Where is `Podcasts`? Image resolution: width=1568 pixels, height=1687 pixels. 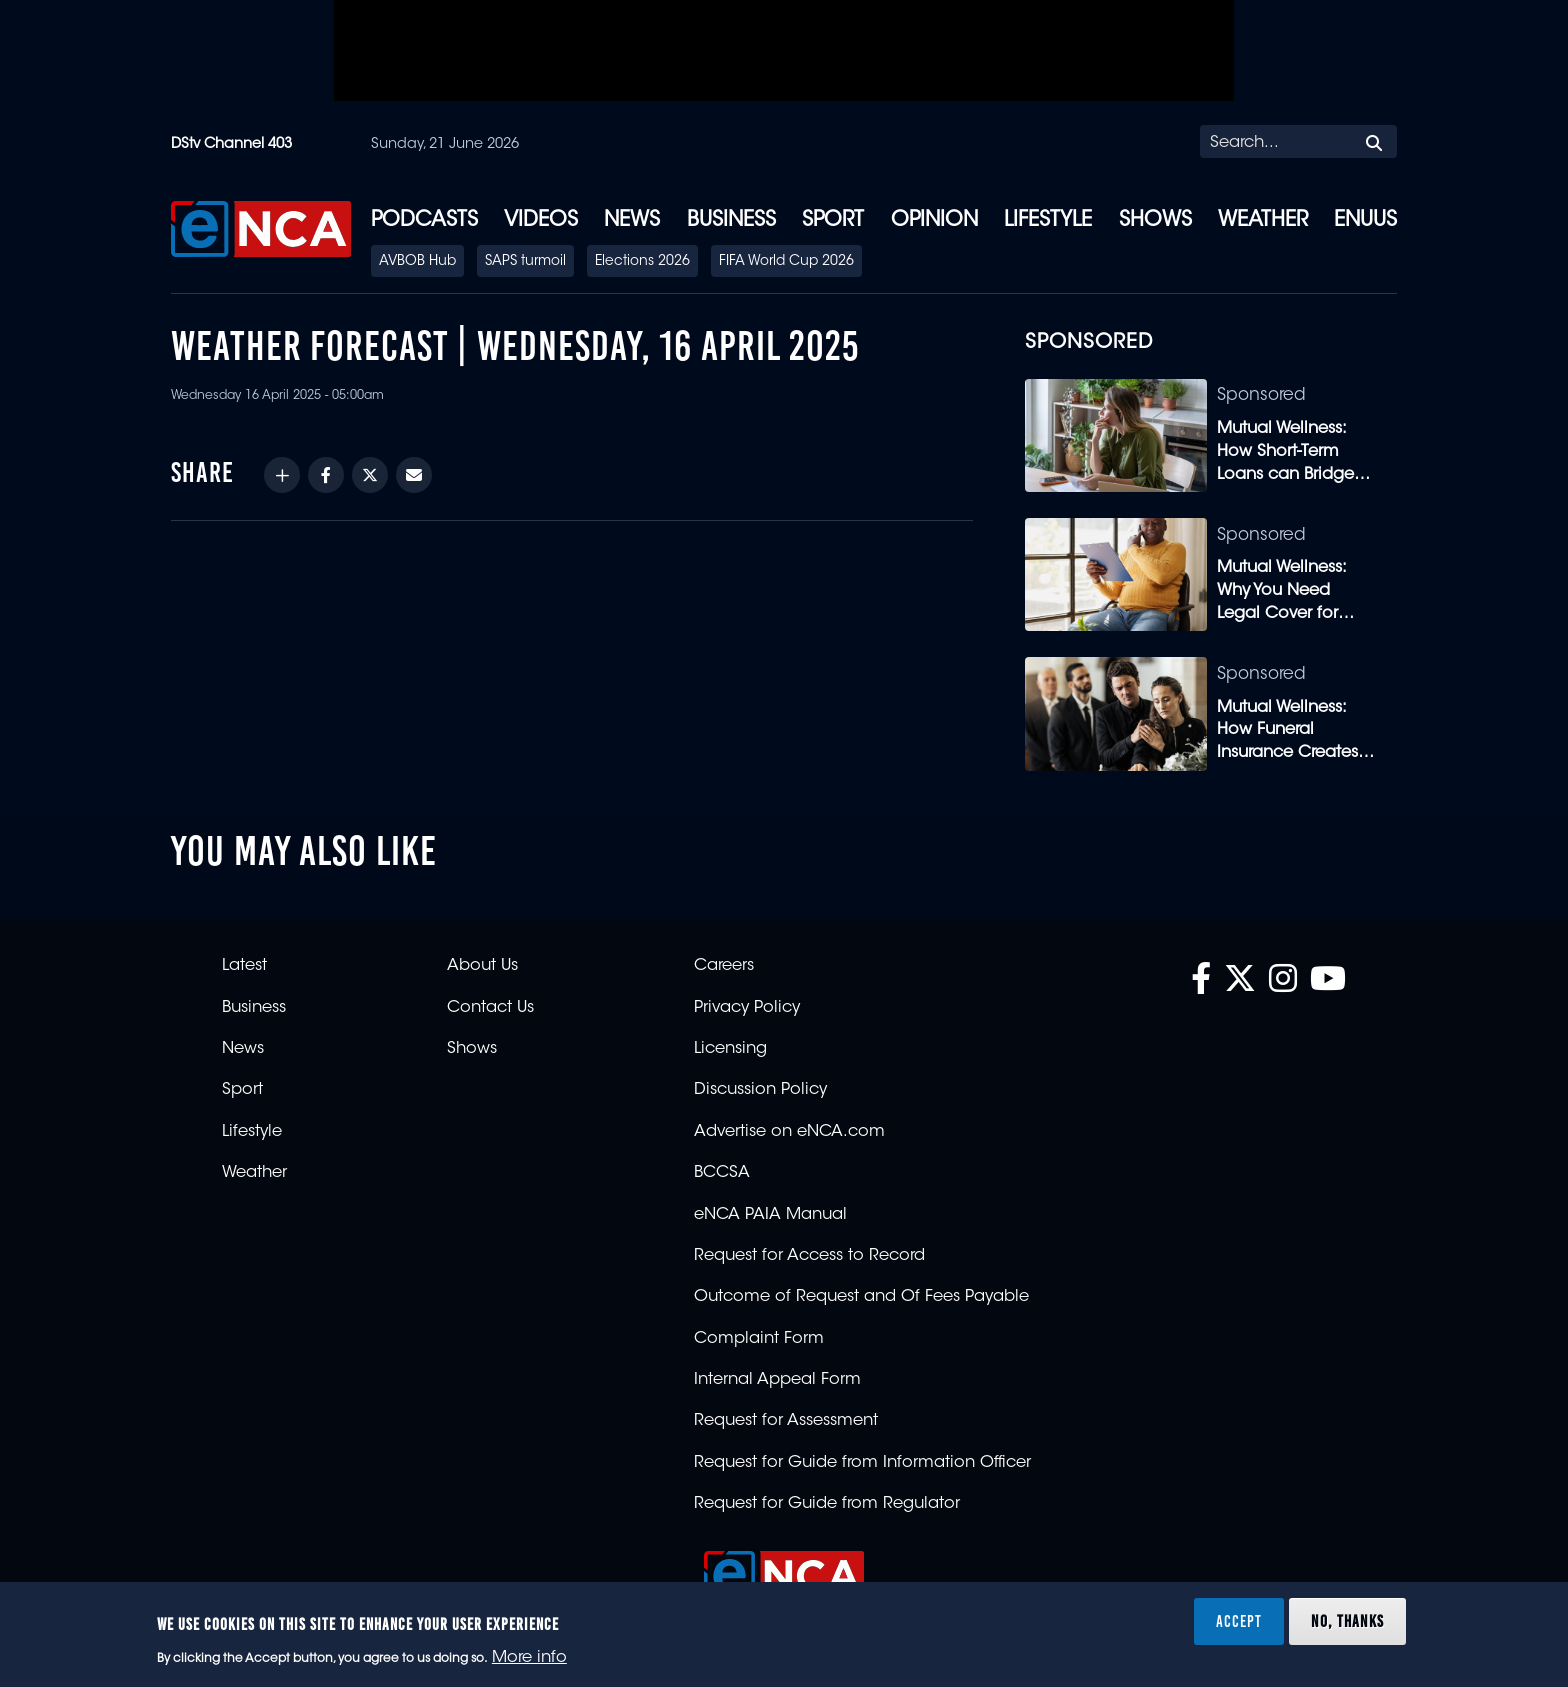 Podcasts is located at coordinates (424, 221).